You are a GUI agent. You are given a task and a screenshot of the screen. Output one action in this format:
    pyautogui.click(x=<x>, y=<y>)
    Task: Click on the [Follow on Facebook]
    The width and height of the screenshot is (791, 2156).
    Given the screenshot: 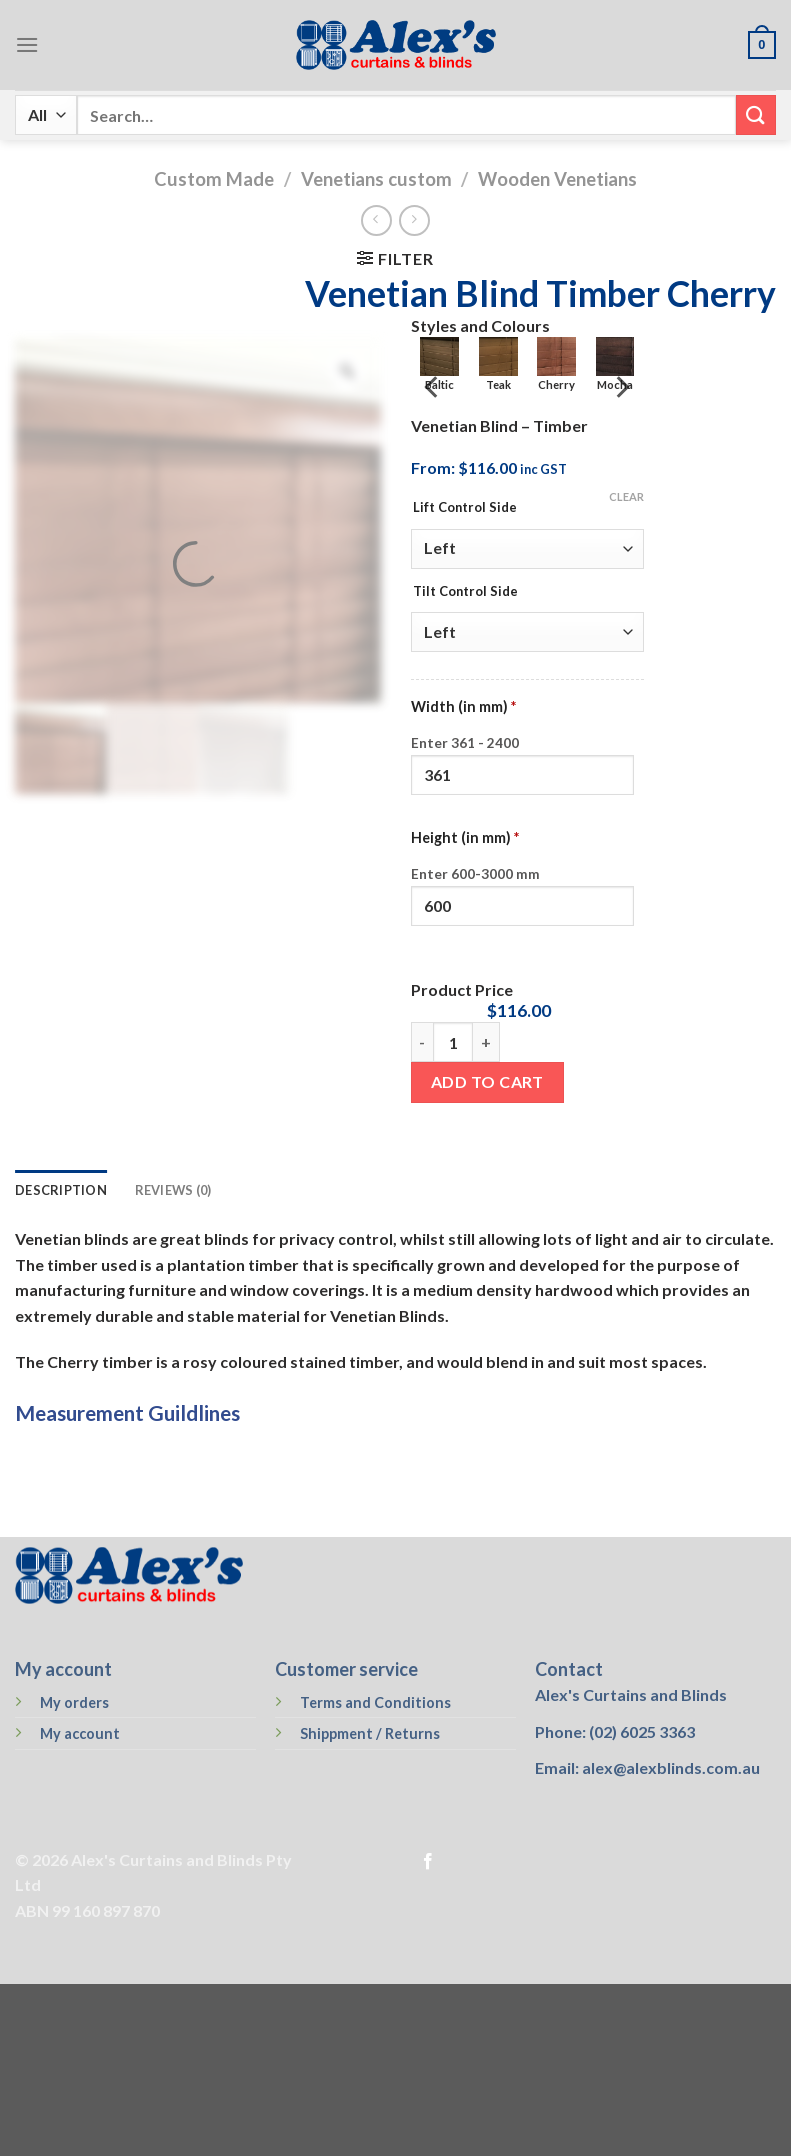 What is the action you would take?
    pyautogui.click(x=428, y=1862)
    